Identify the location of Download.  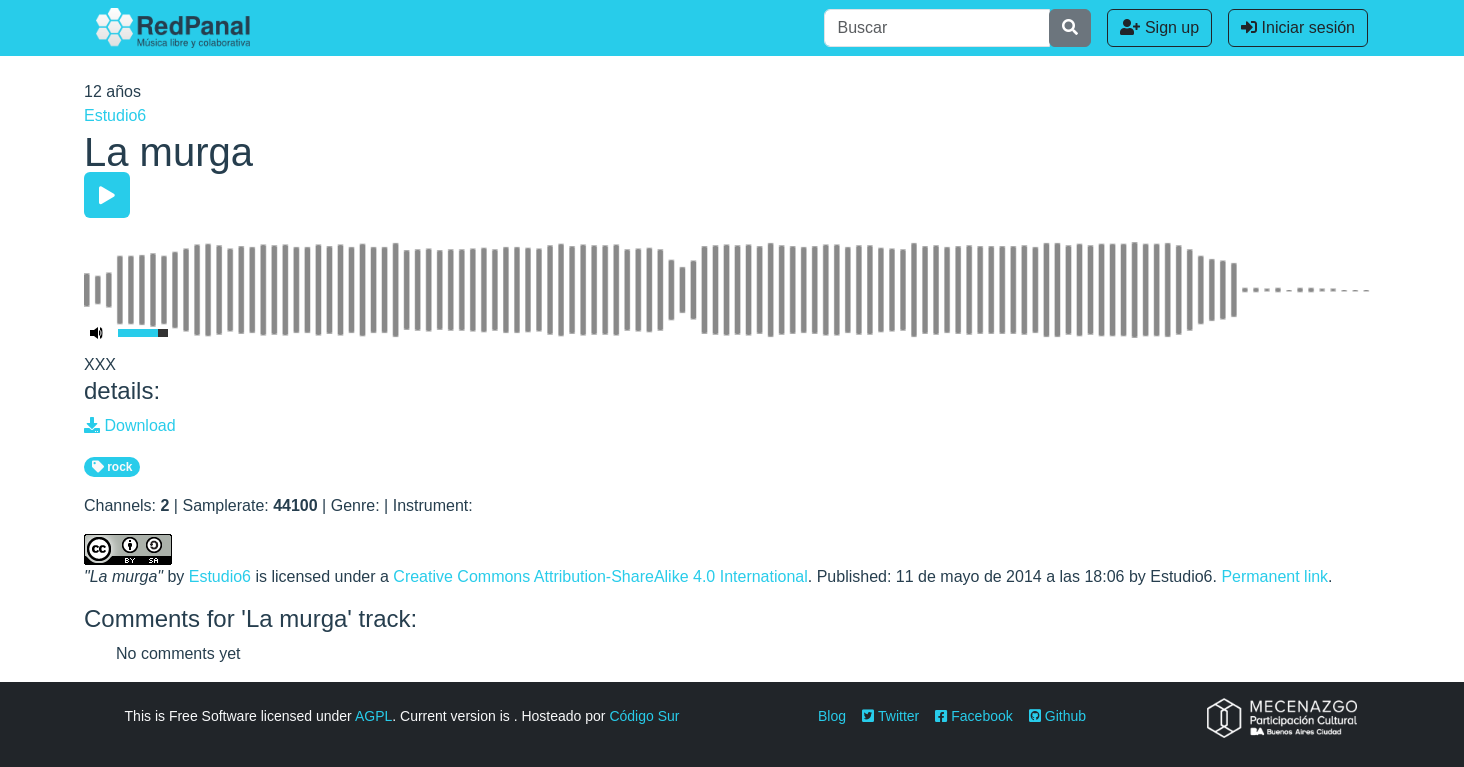
(130, 425).